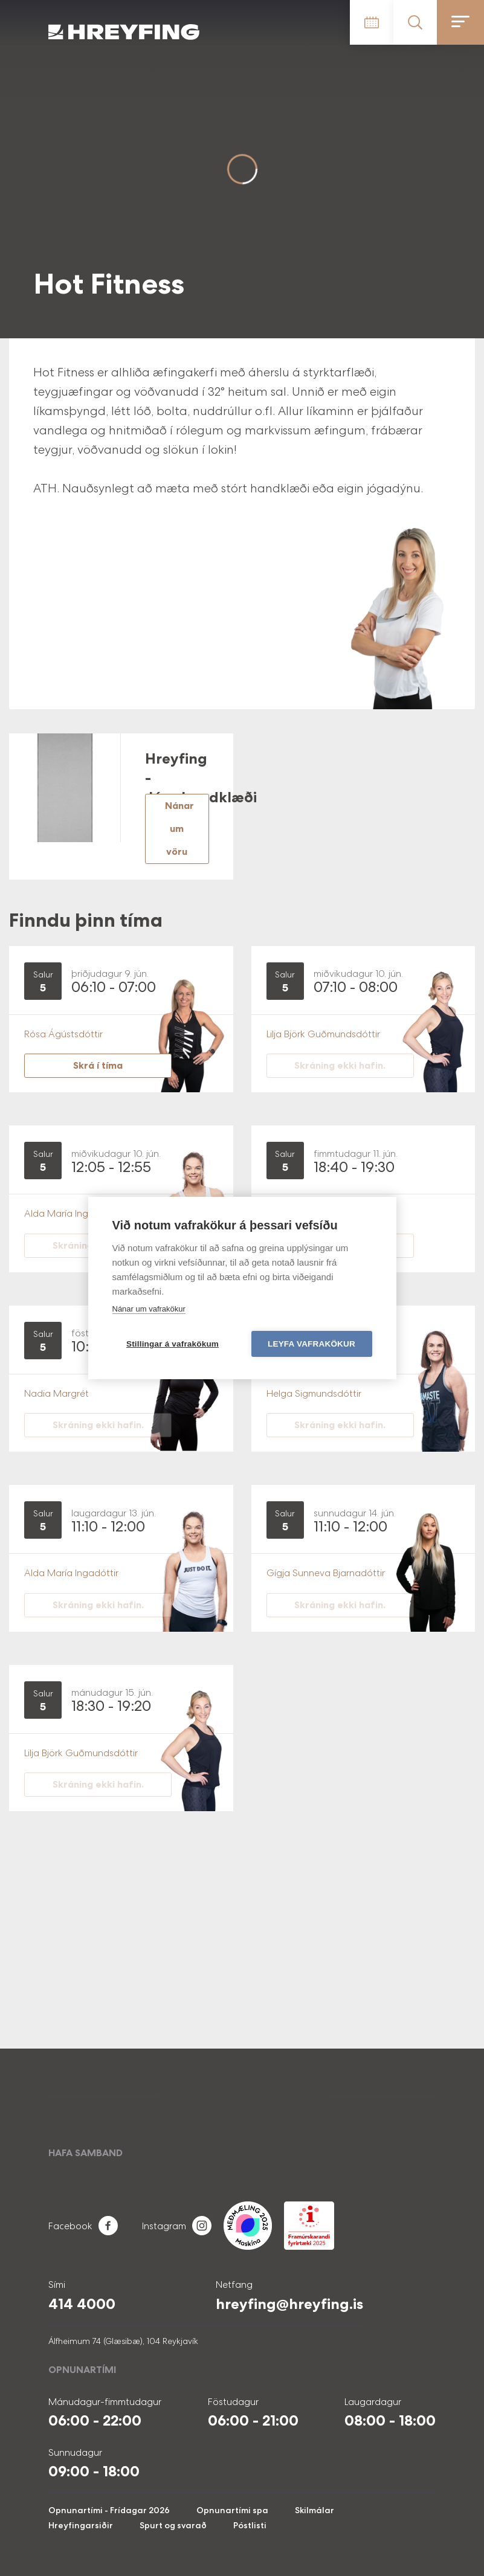  I want to click on Stillingar á vafrakökum, so click(172, 1343).